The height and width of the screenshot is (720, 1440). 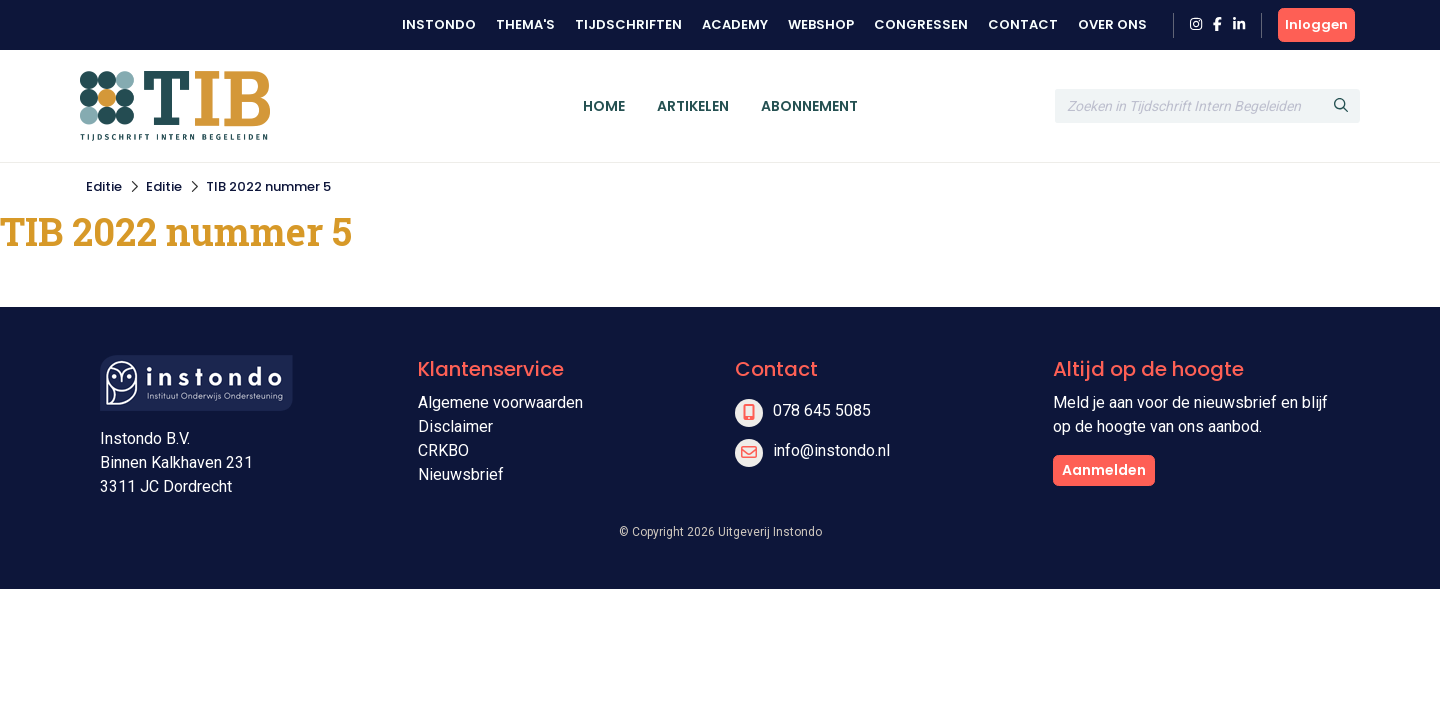 I want to click on CRKBO, so click(x=443, y=450).